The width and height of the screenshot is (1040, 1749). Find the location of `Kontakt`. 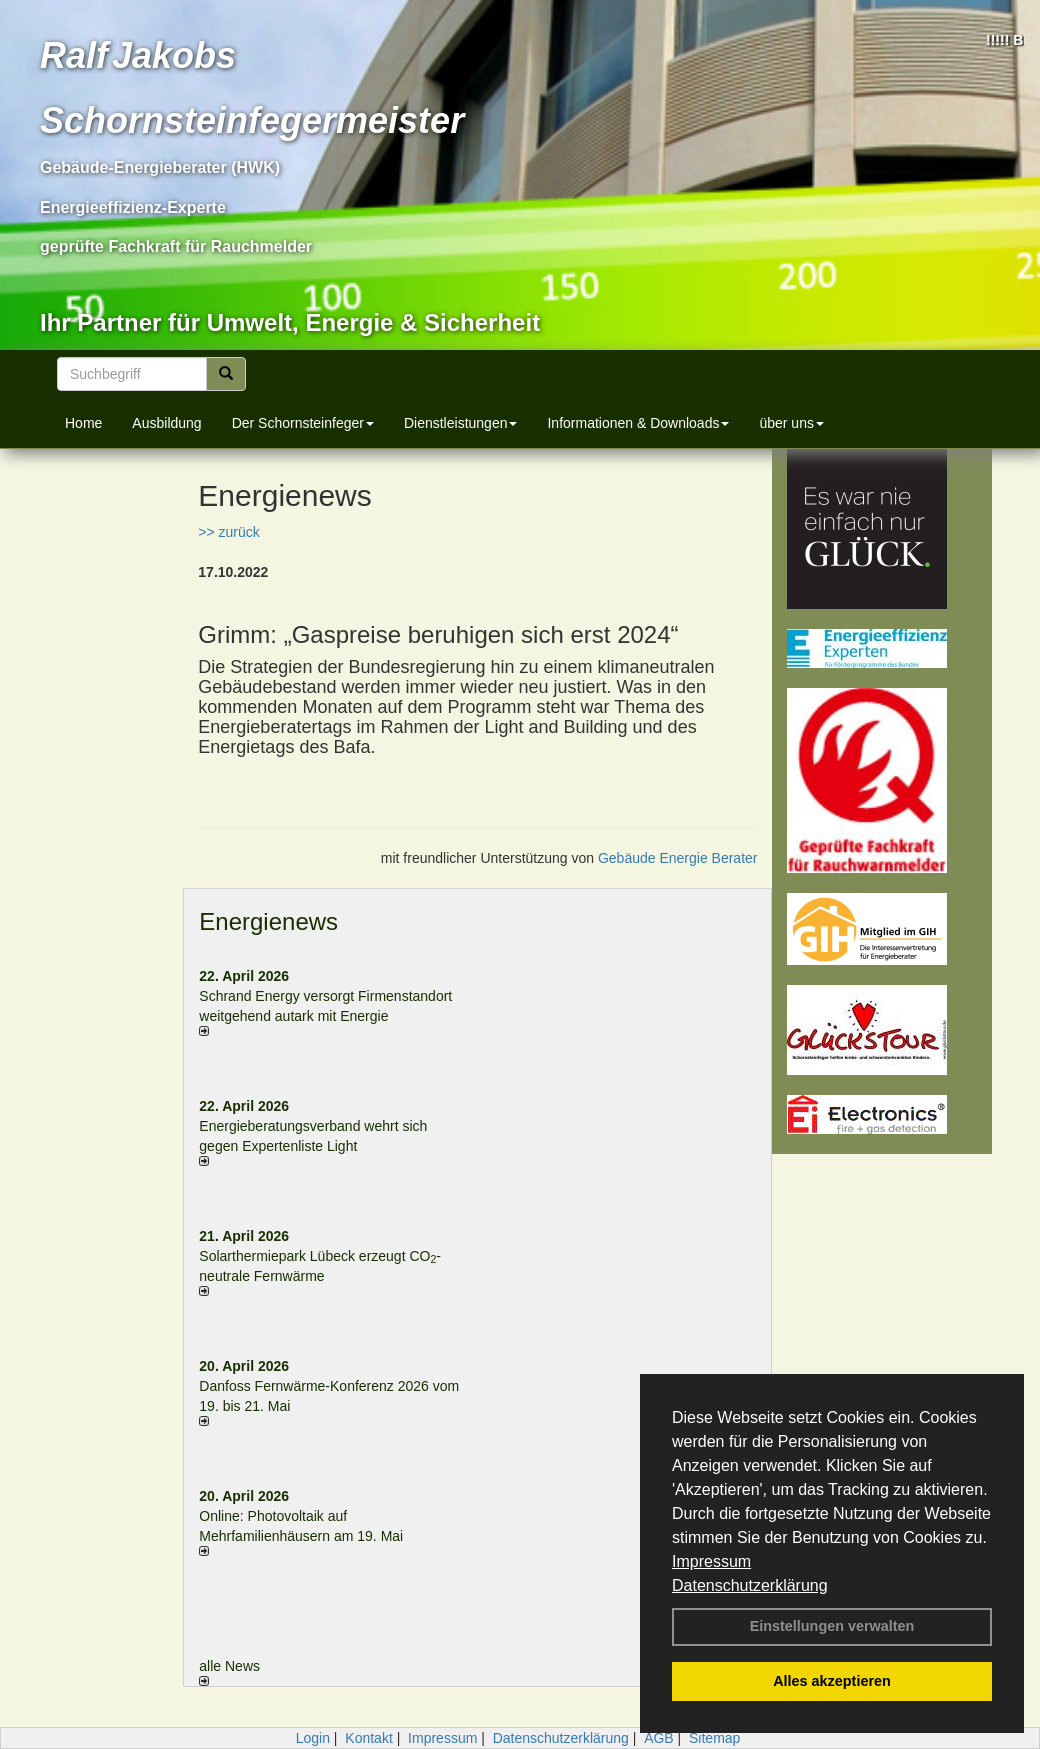

Kontakt is located at coordinates (368, 1738).